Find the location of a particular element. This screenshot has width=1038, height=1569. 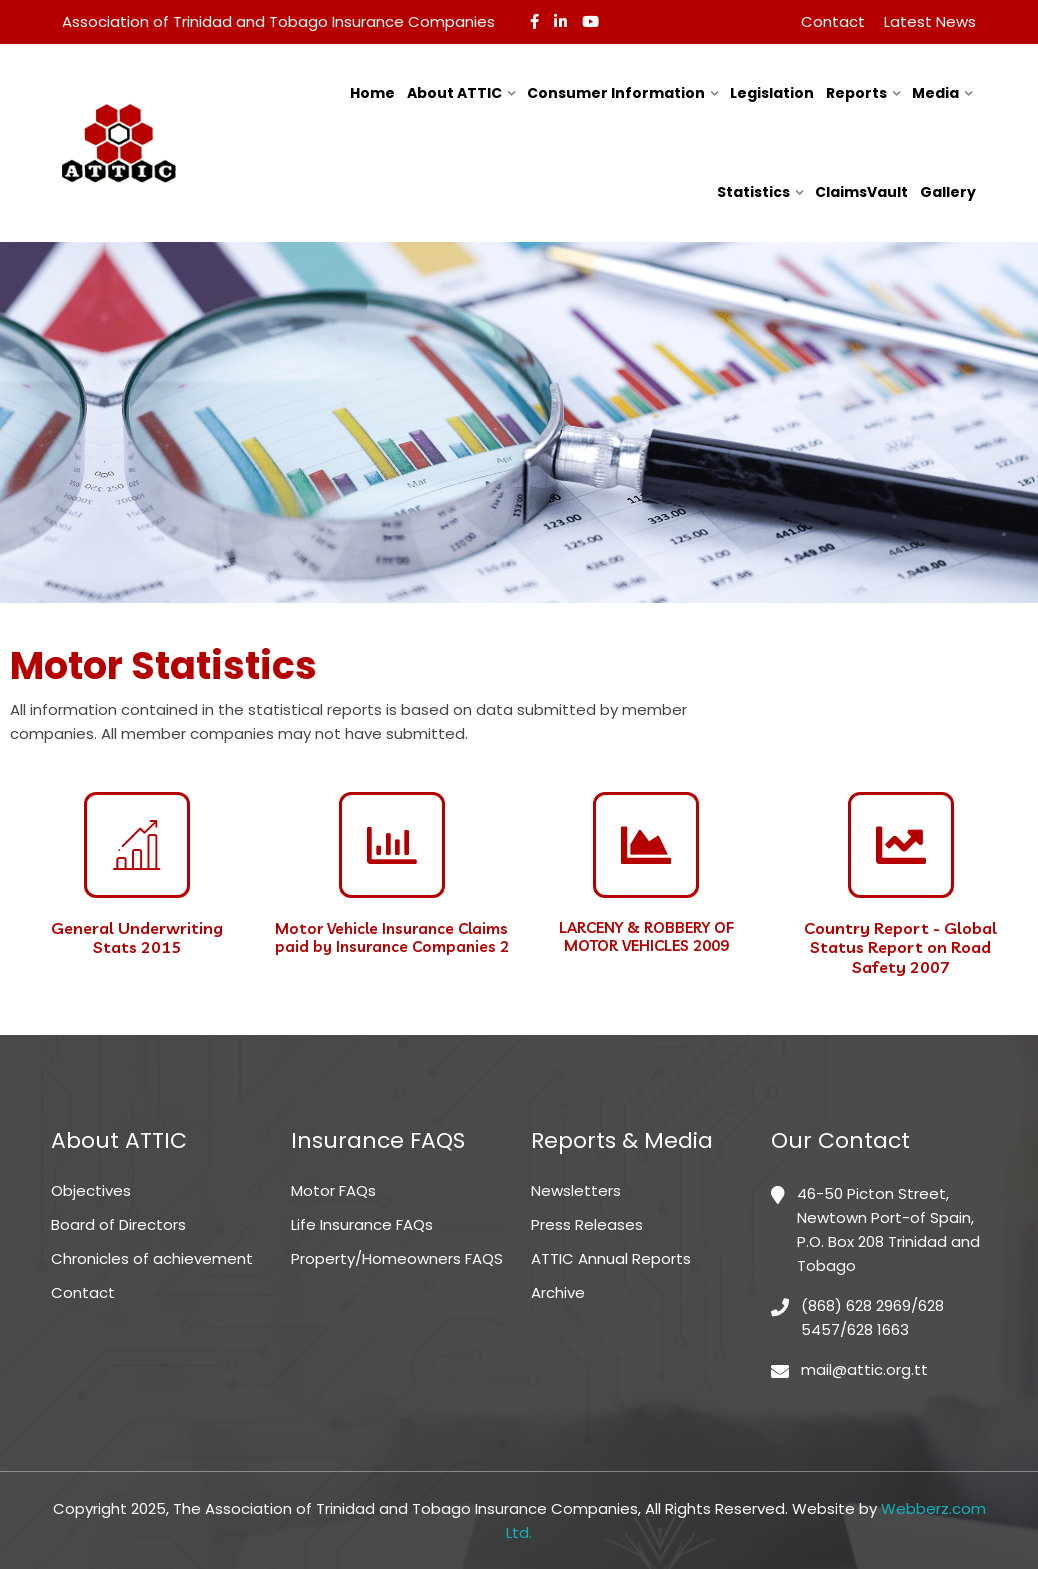

Home is located at coordinates (372, 93).